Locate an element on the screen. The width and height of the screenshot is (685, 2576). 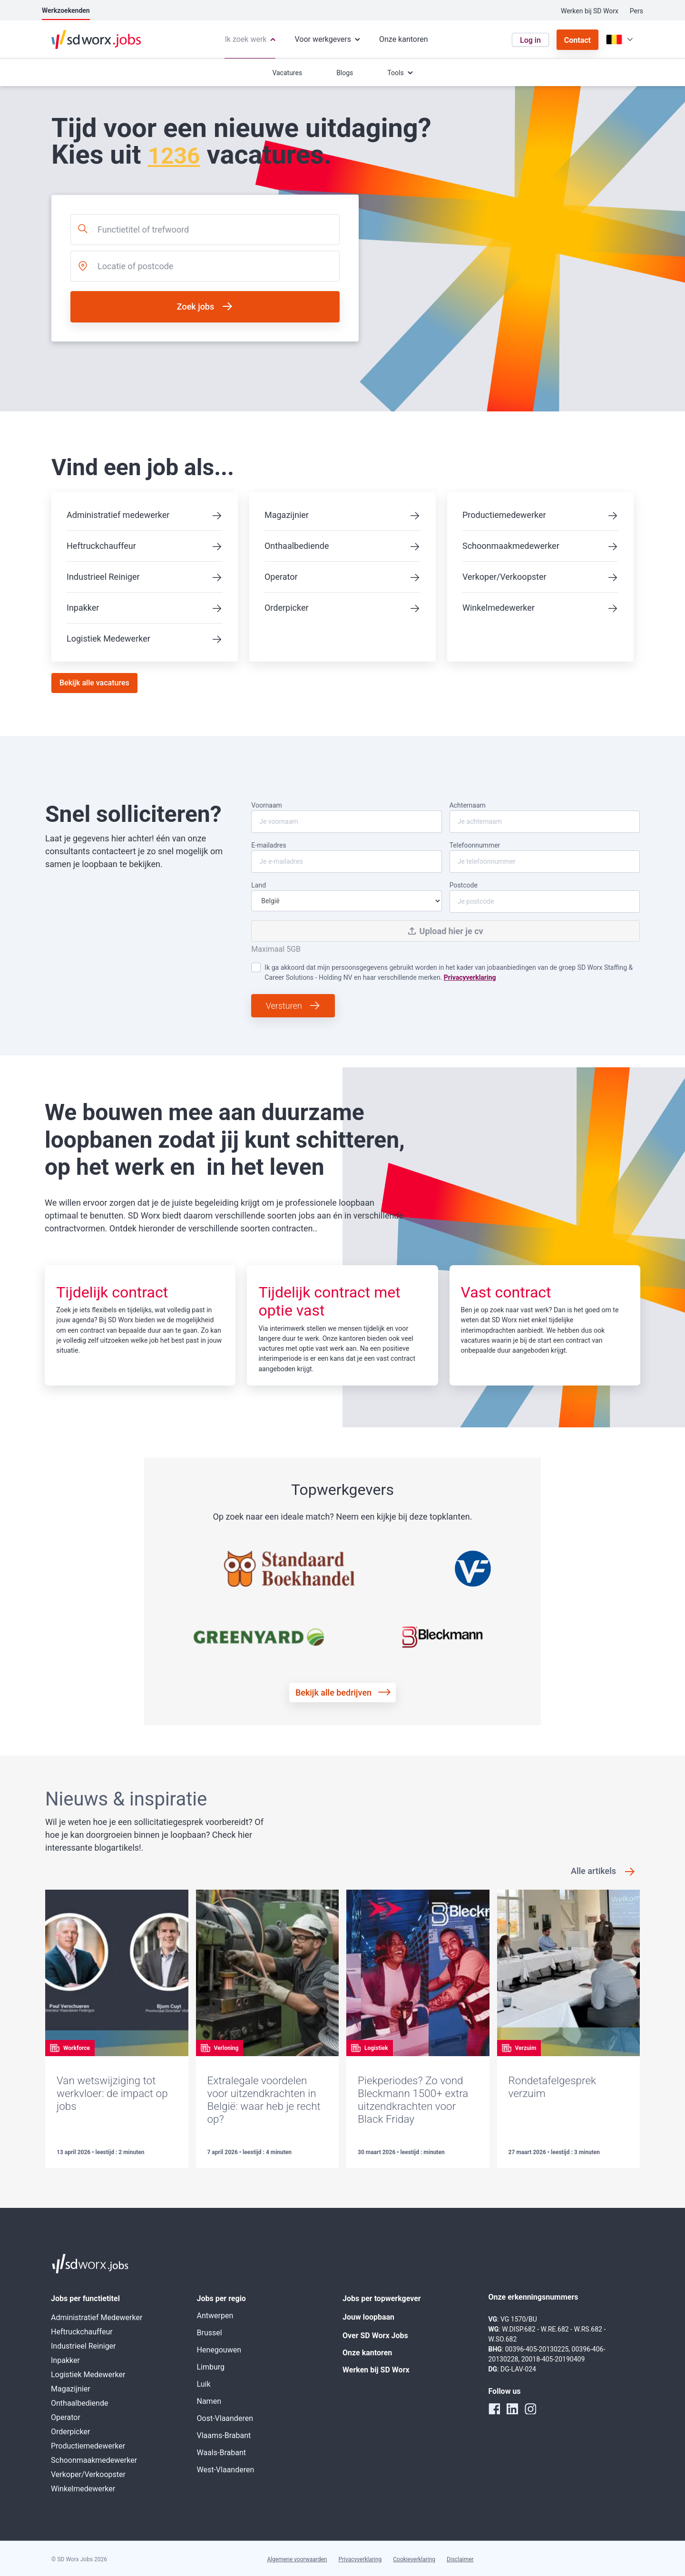
Henegouwen is located at coordinates (219, 2349).